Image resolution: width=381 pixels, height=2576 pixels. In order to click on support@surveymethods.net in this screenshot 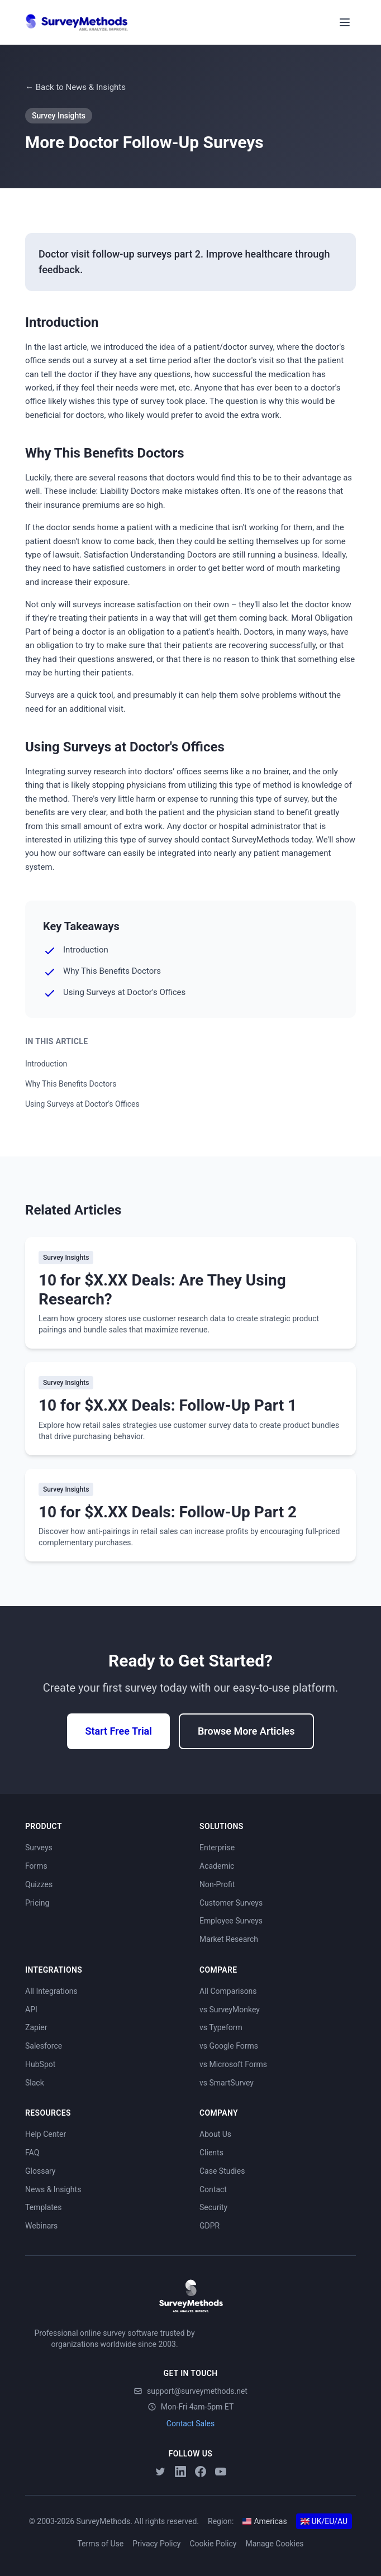, I will do `click(190, 2391)`.